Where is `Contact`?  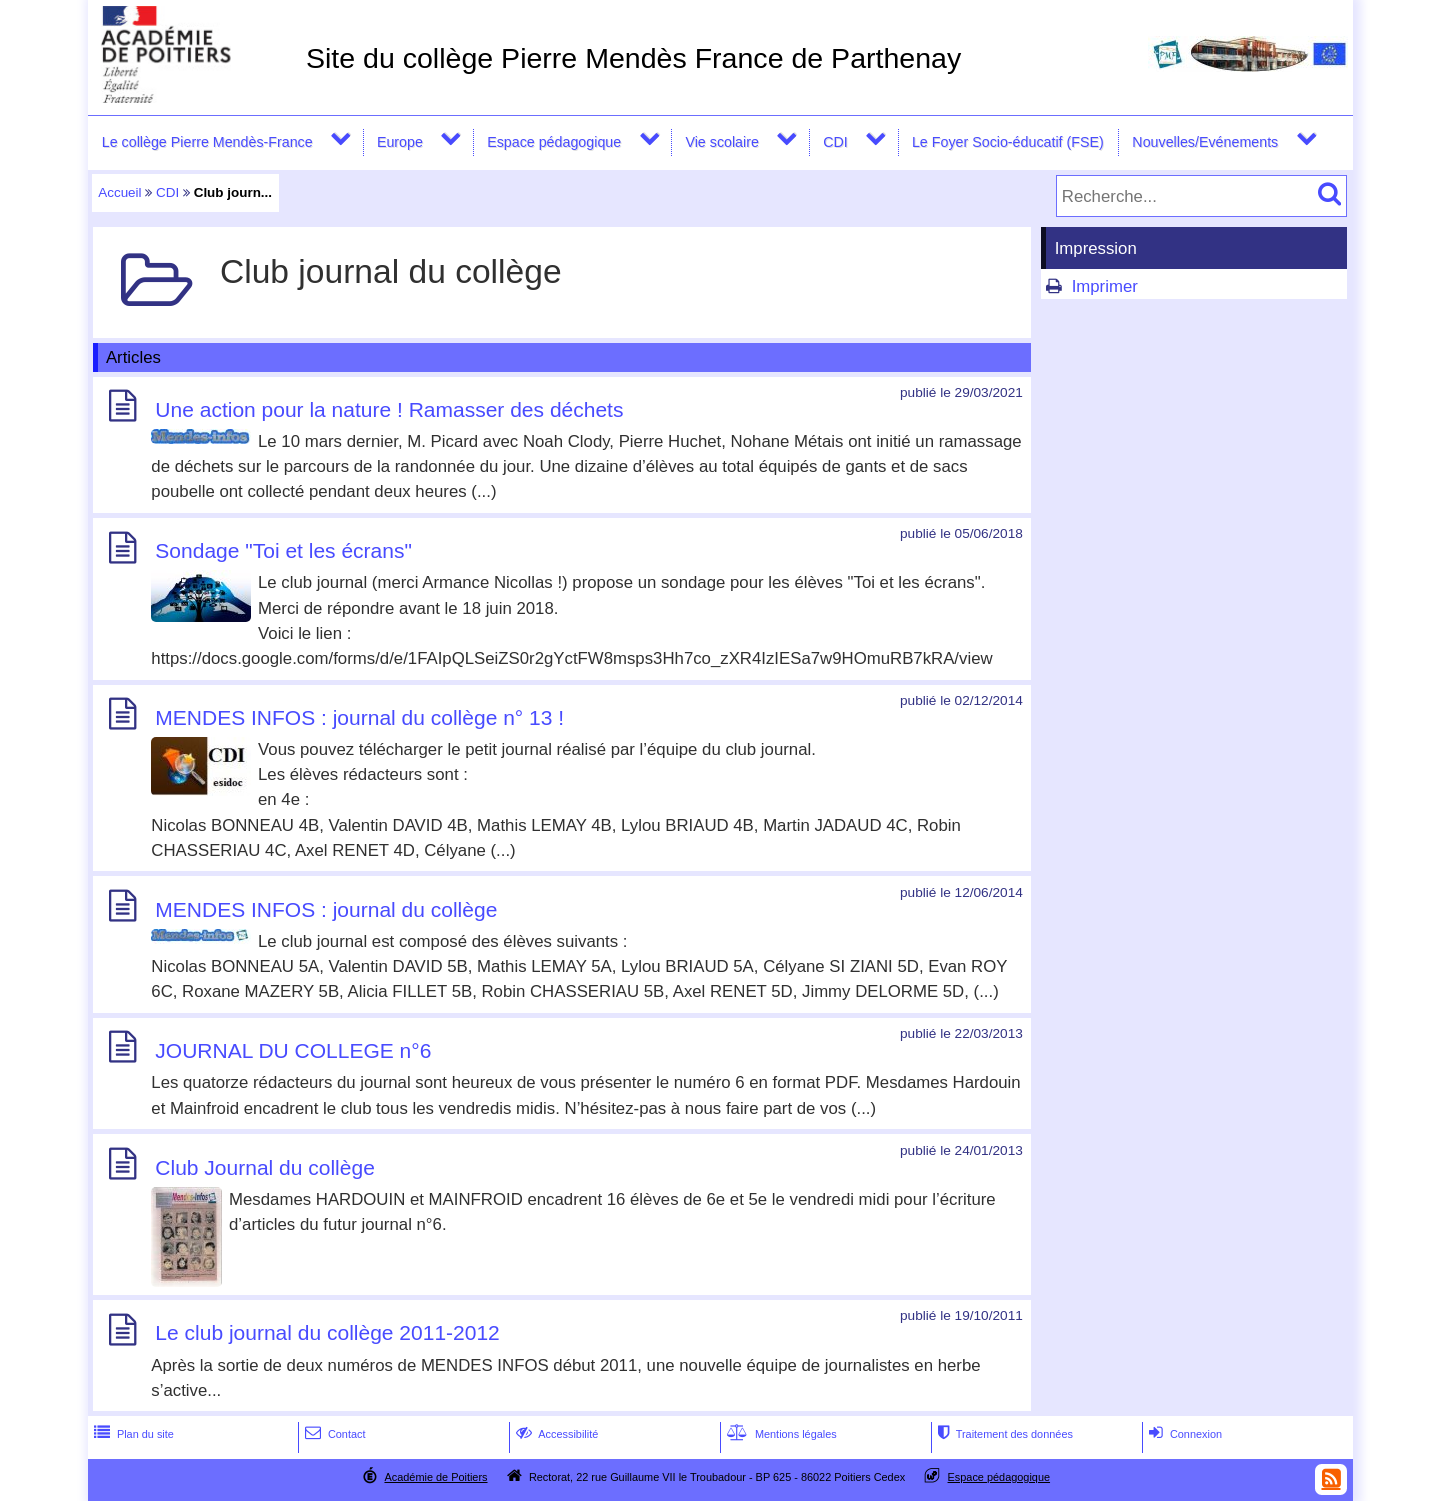 Contact is located at coordinates (333, 1434).